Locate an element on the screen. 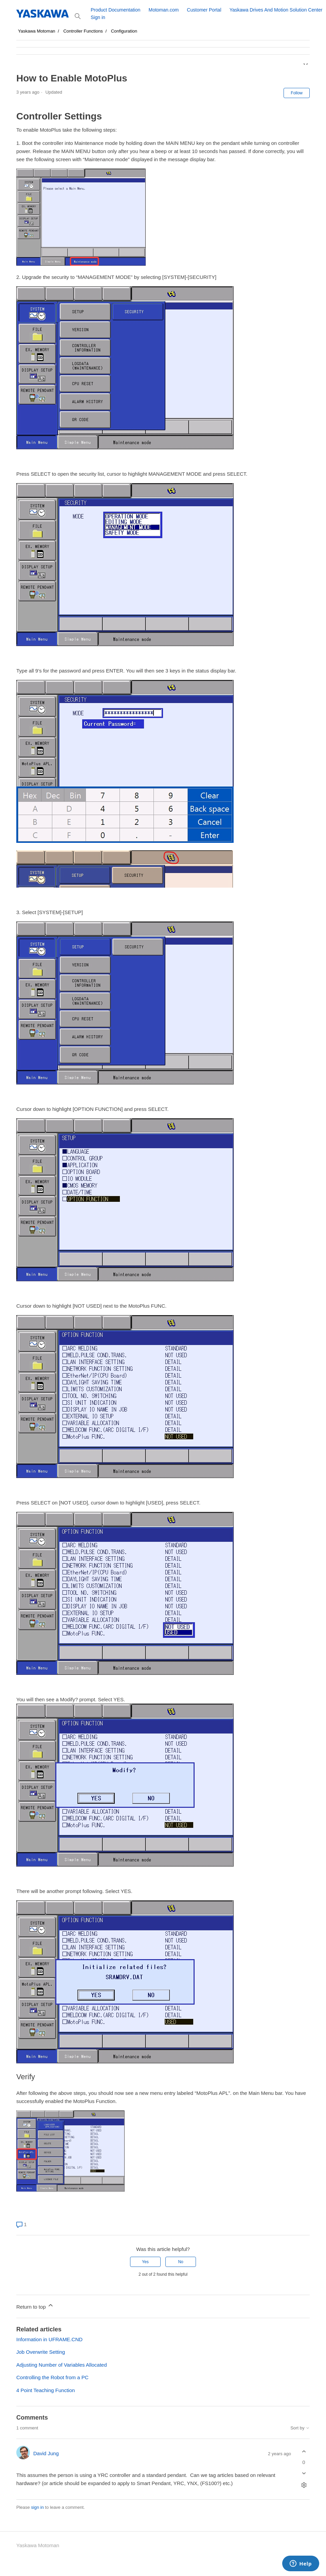 The width and height of the screenshot is (326, 2576). [This comment was not helpful] is located at coordinates (304, 2473).